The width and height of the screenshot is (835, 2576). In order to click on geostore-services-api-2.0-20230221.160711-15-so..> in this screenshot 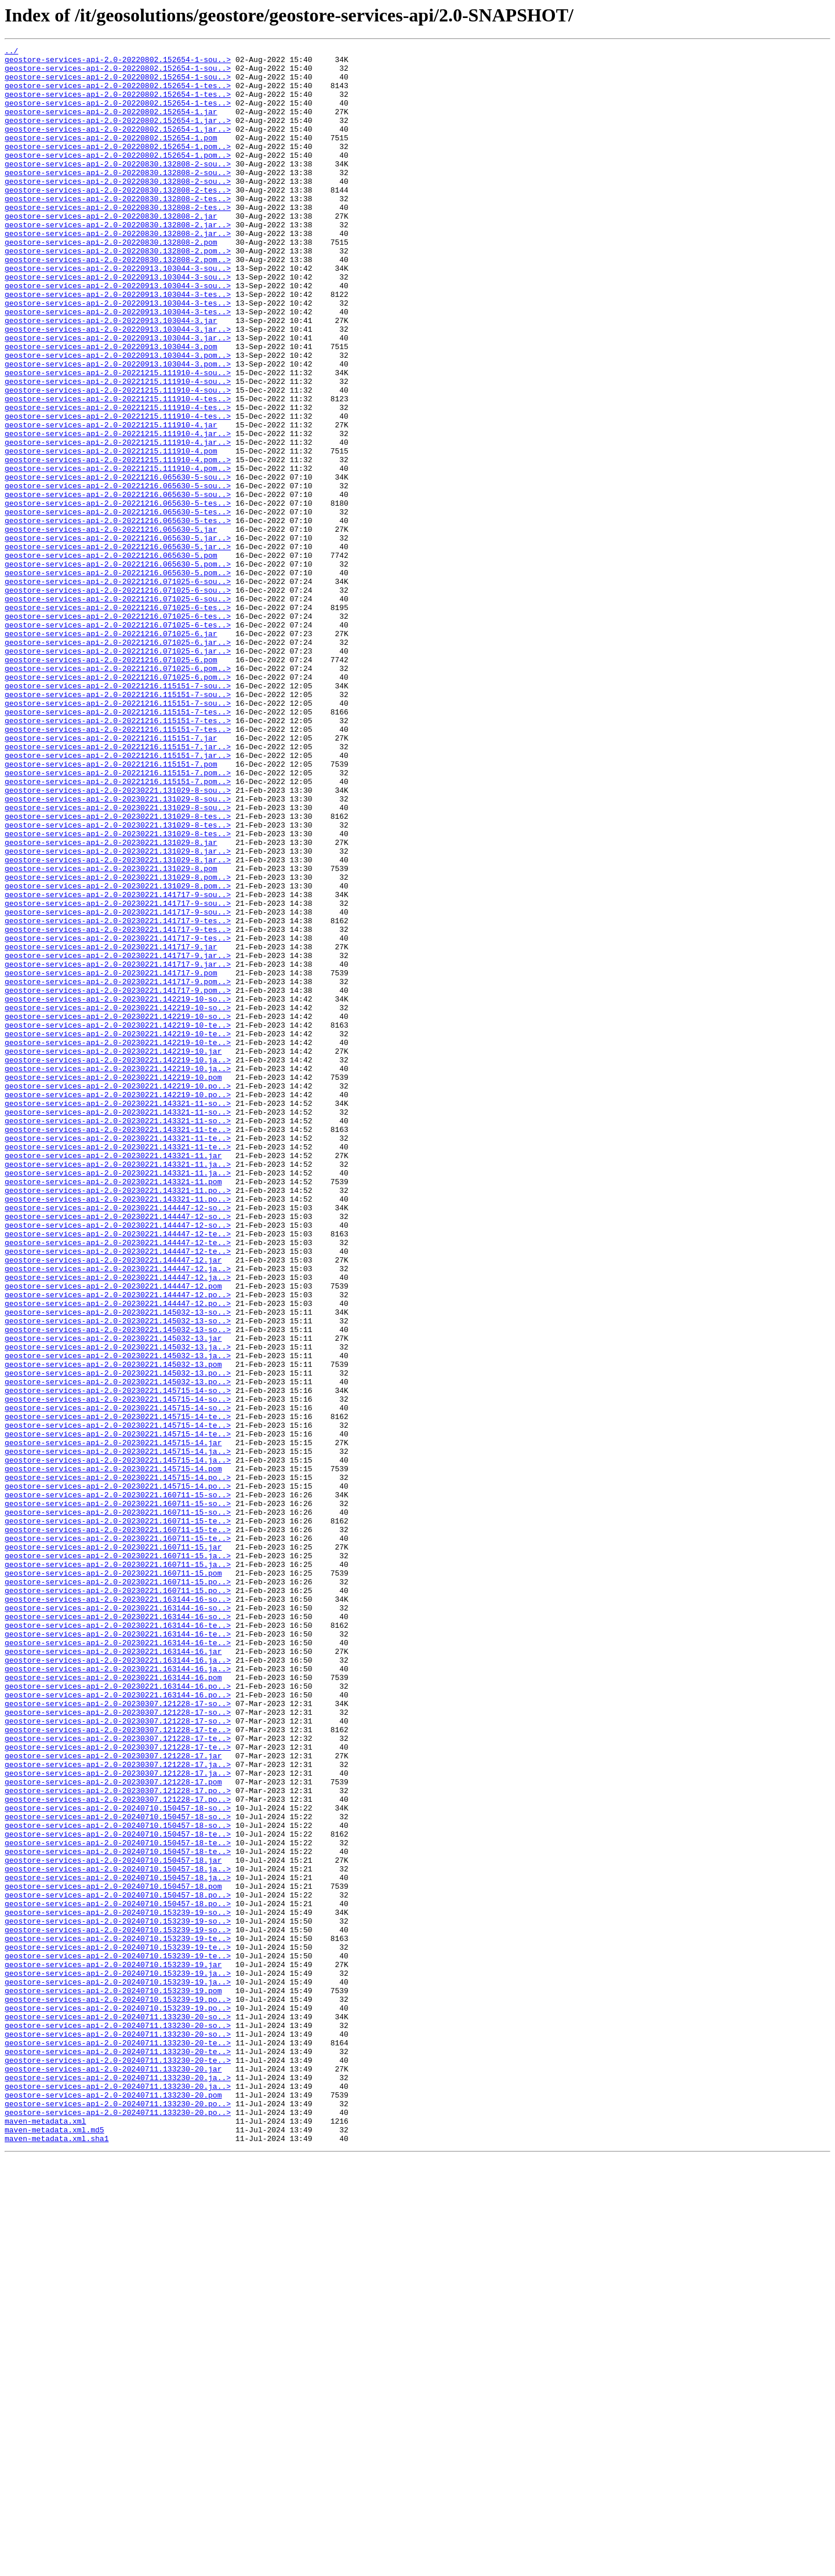, I will do `click(118, 1785)`.